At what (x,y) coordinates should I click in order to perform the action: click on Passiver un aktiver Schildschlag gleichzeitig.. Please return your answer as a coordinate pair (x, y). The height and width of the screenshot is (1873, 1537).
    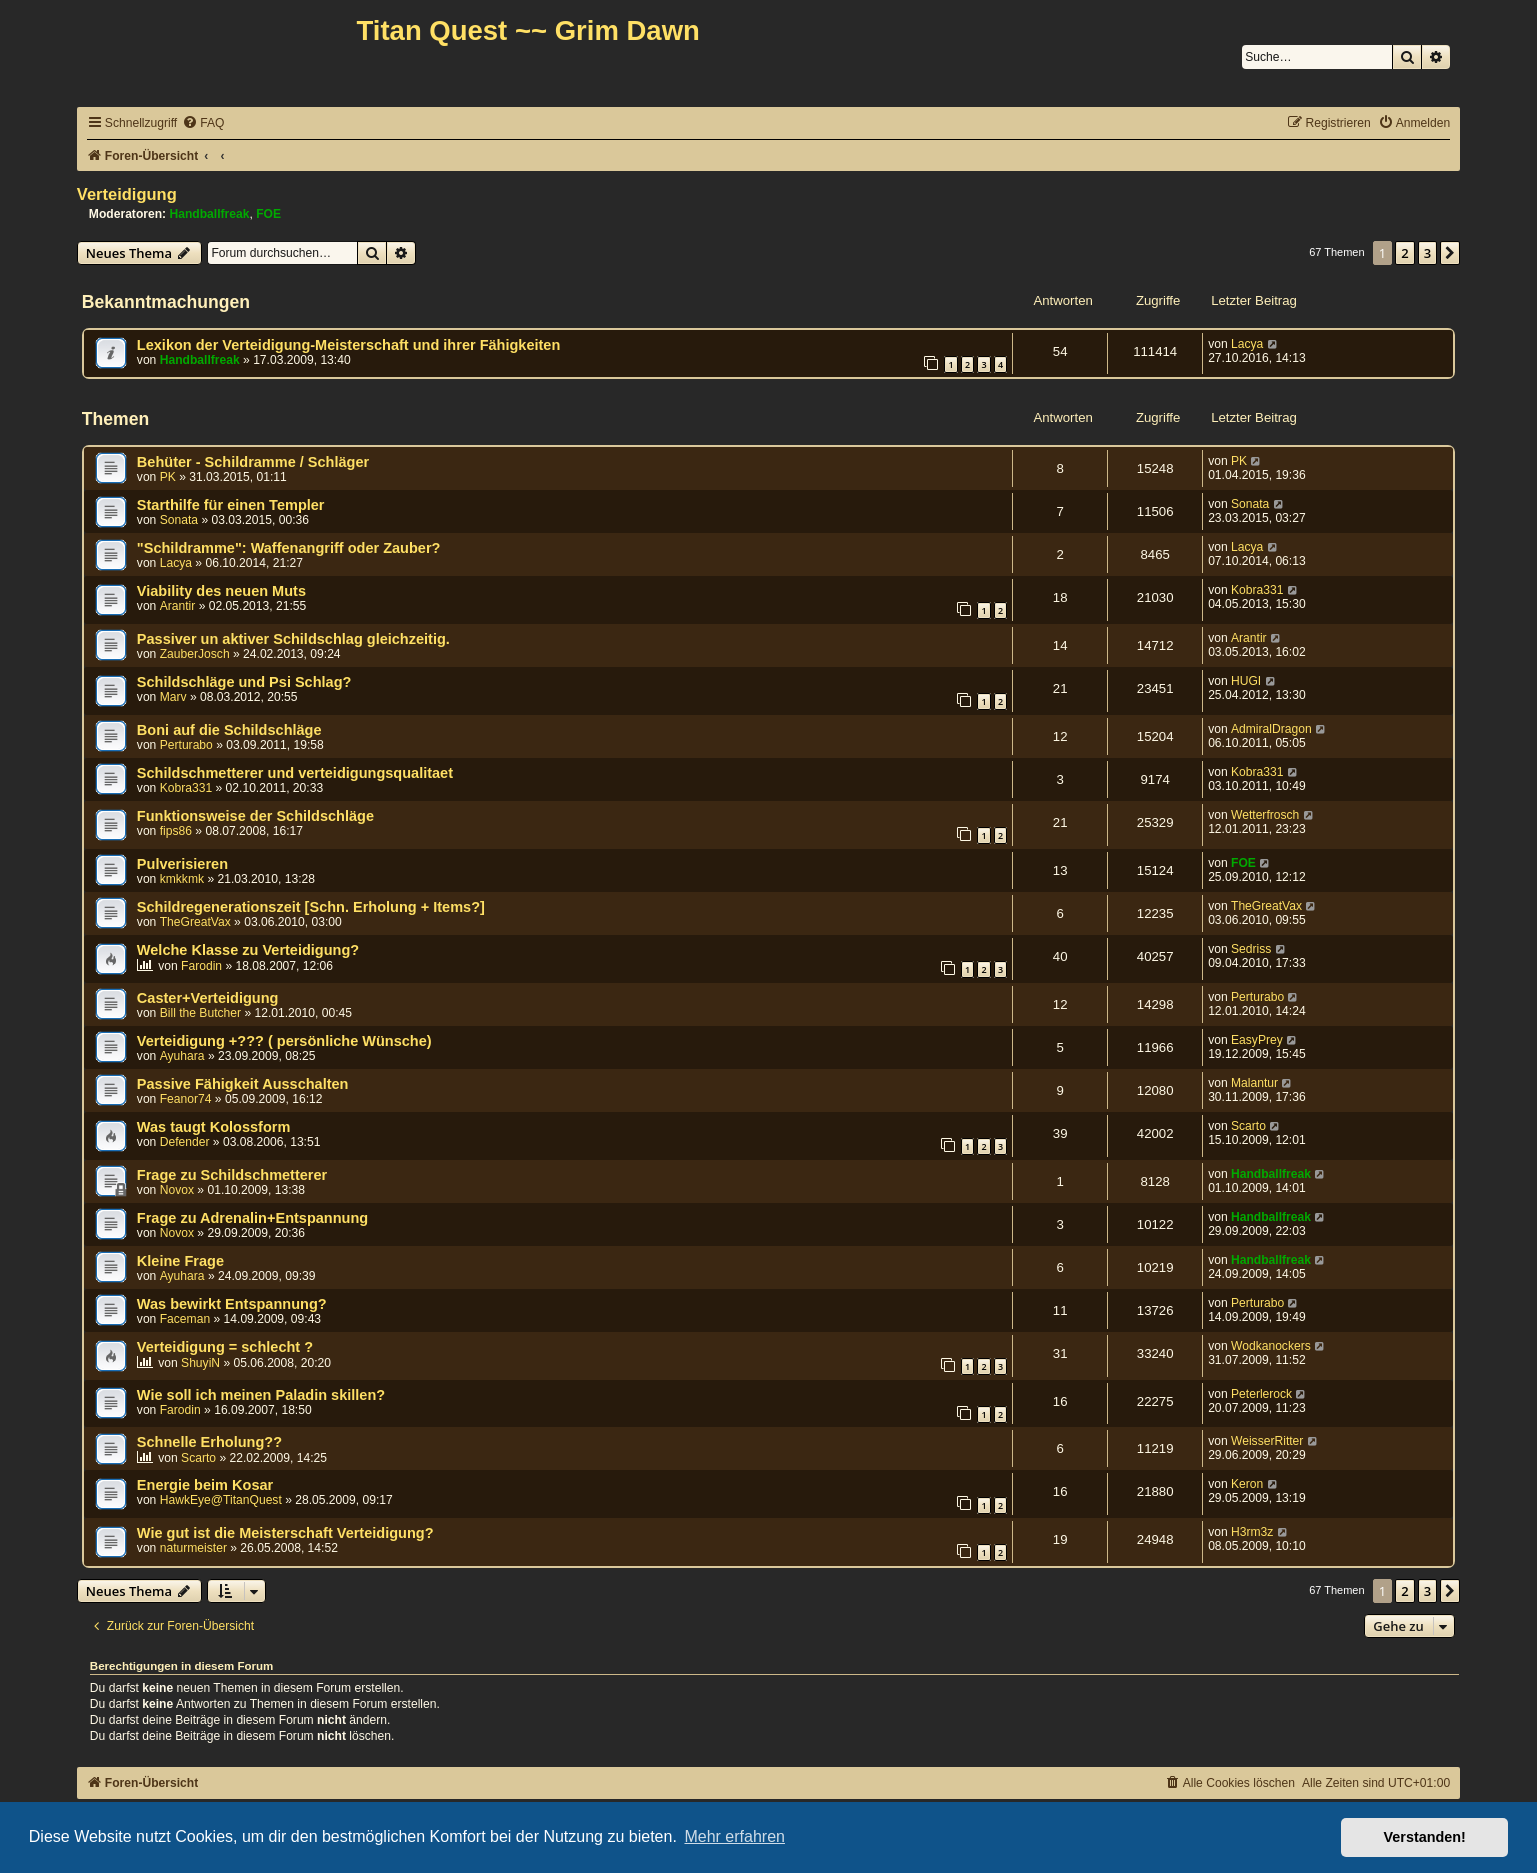
    Looking at the image, I should click on (293, 639).